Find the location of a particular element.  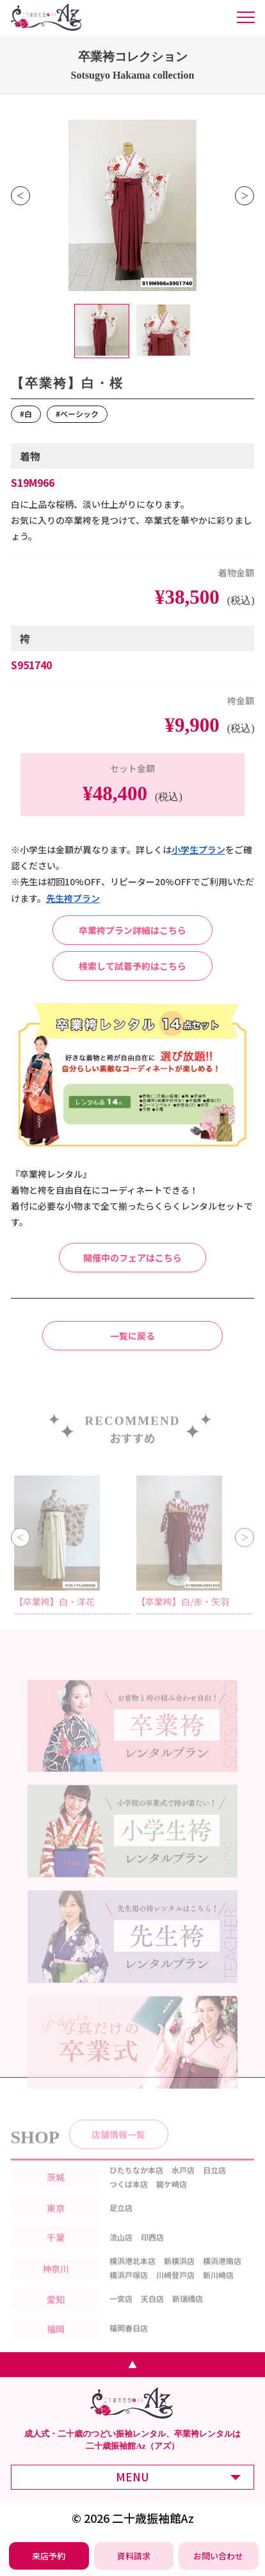

日立店 is located at coordinates (214, 2184).